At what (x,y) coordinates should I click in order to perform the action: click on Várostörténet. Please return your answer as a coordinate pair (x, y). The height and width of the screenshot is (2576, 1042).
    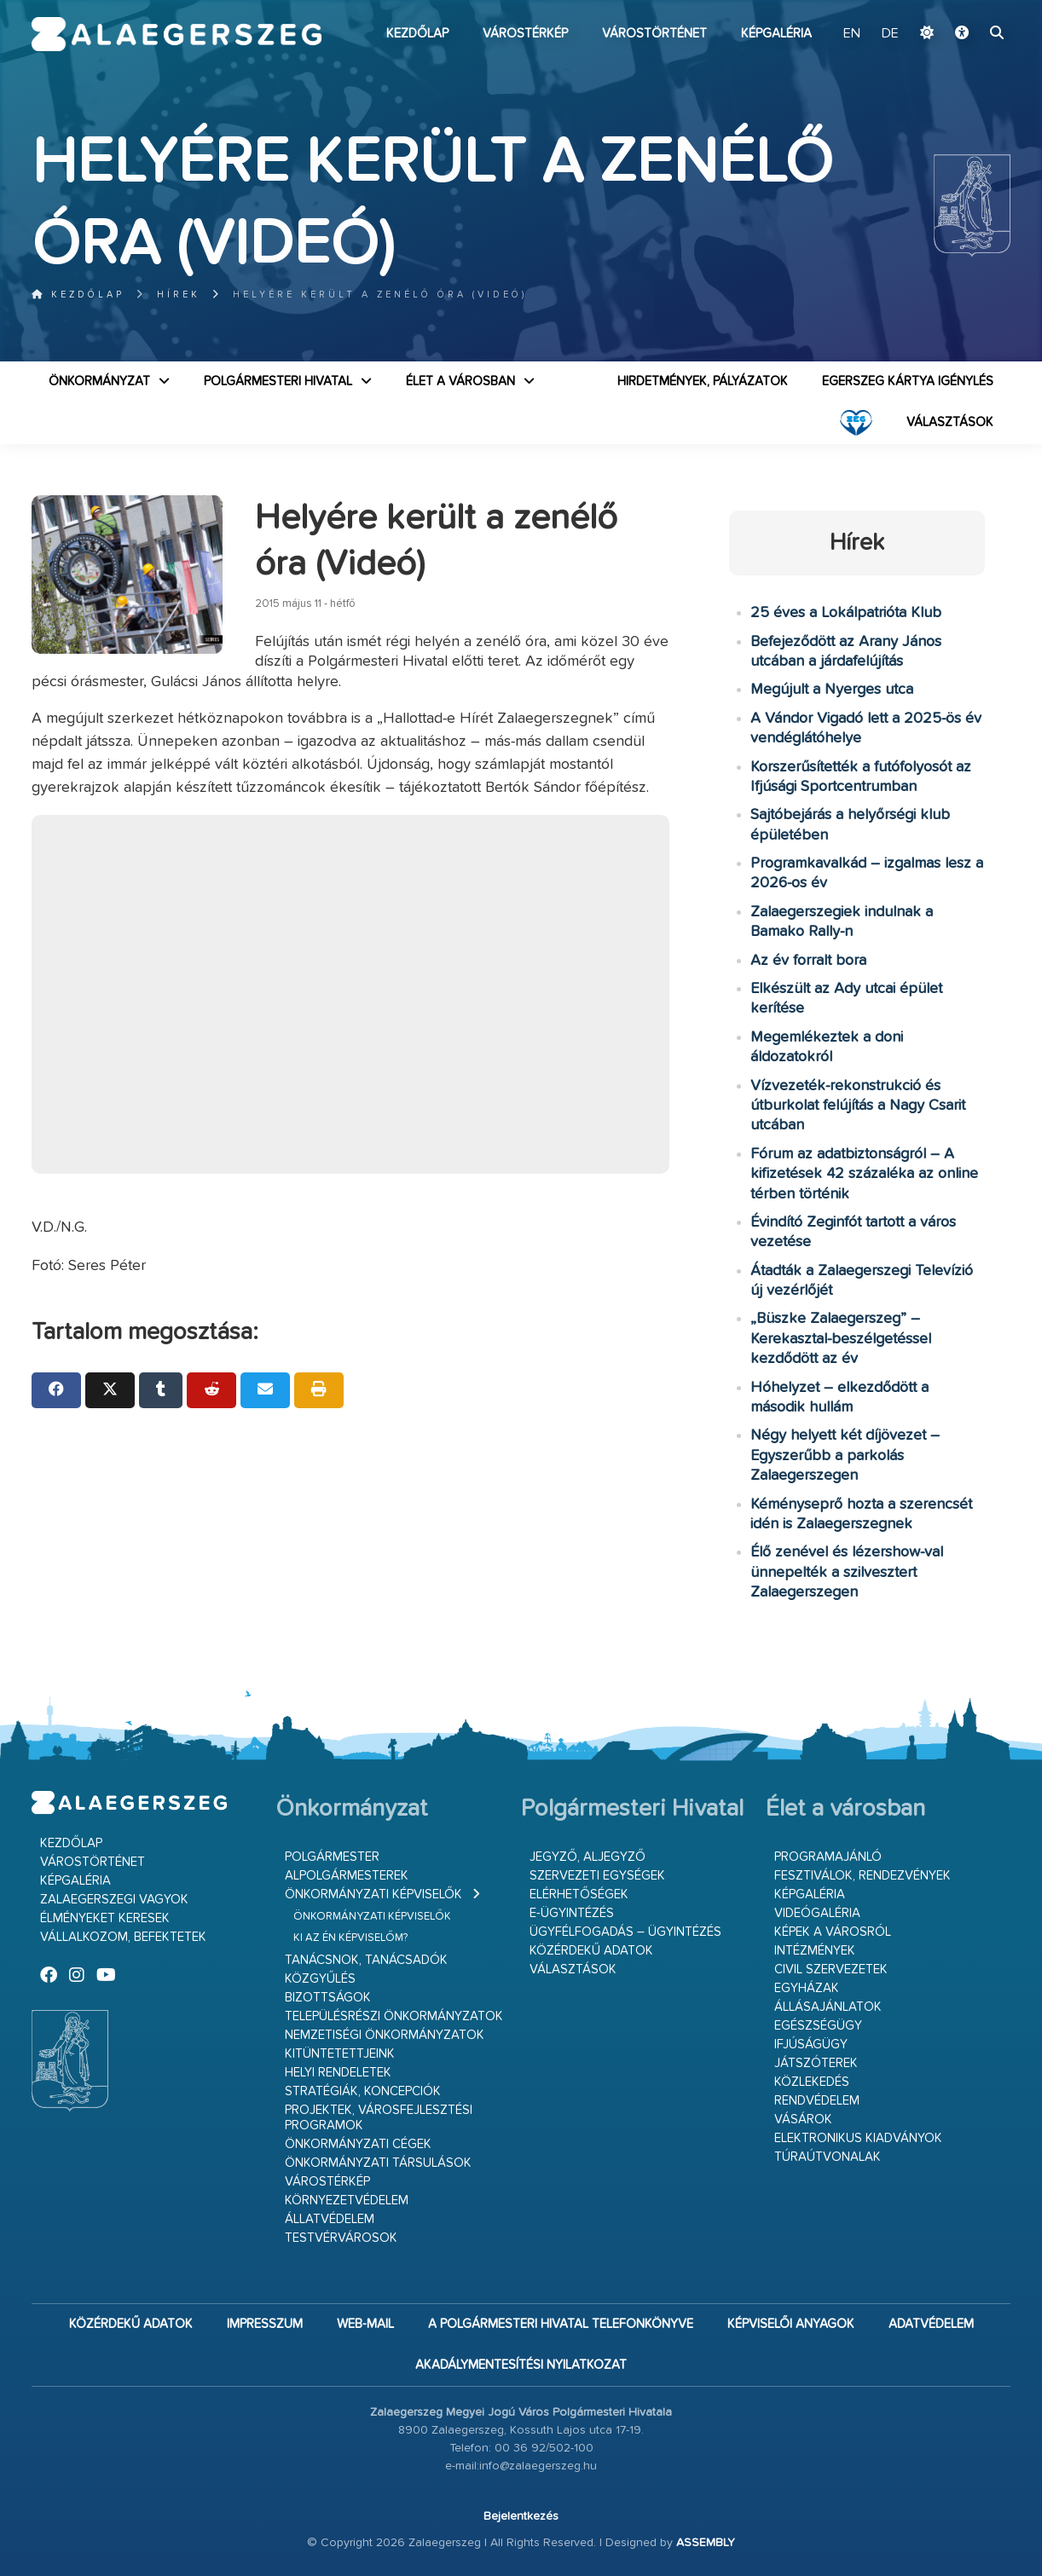
    Looking at the image, I should click on (654, 33).